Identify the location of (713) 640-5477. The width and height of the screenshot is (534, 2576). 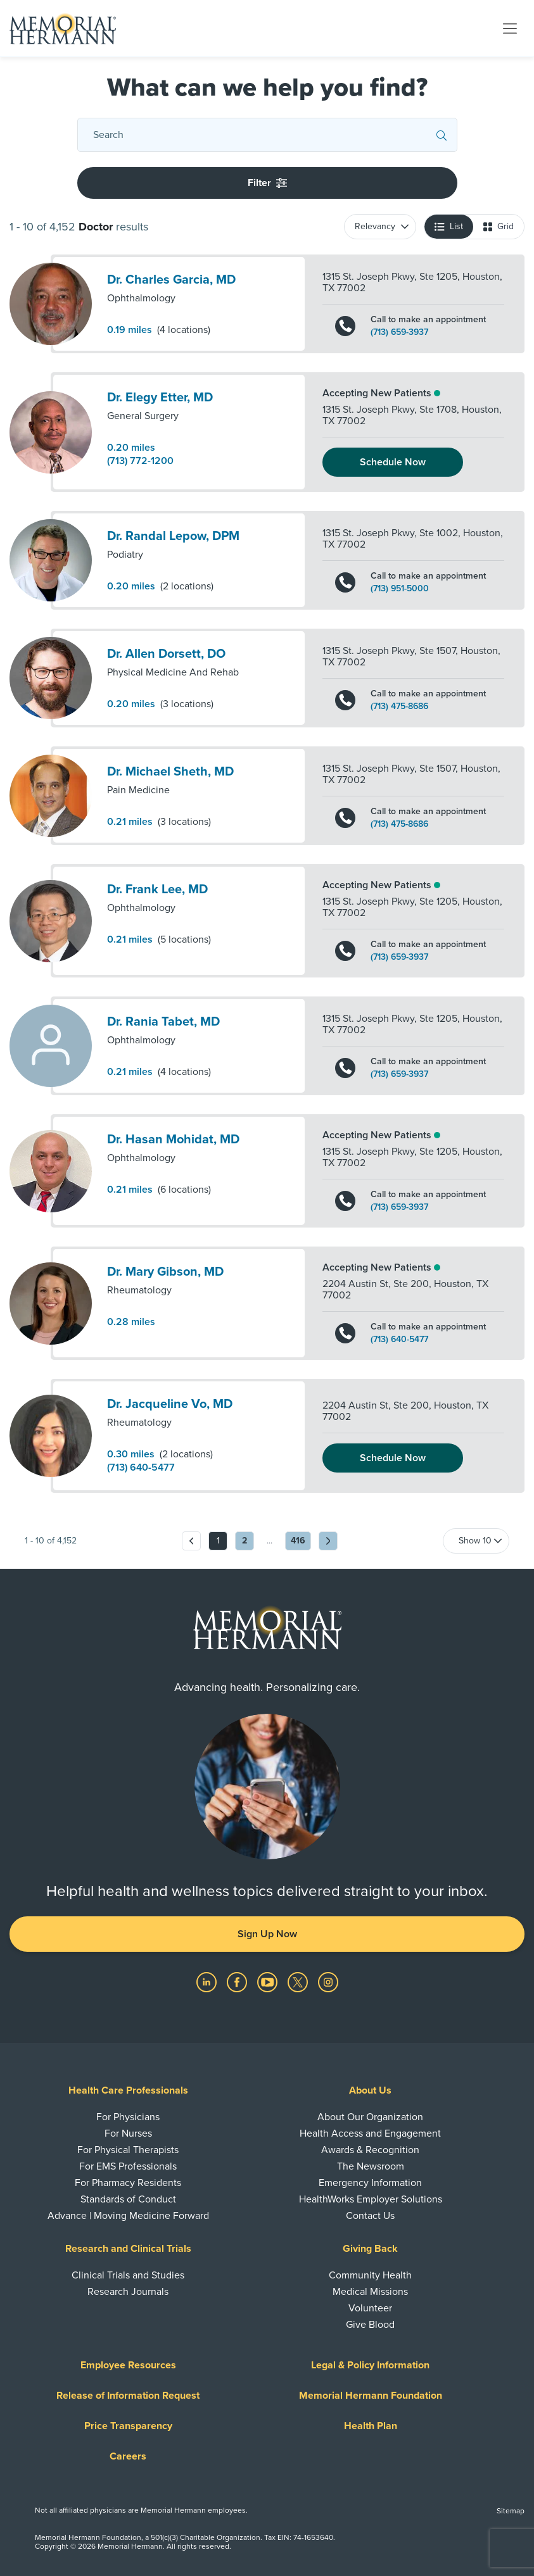
(399, 1340).